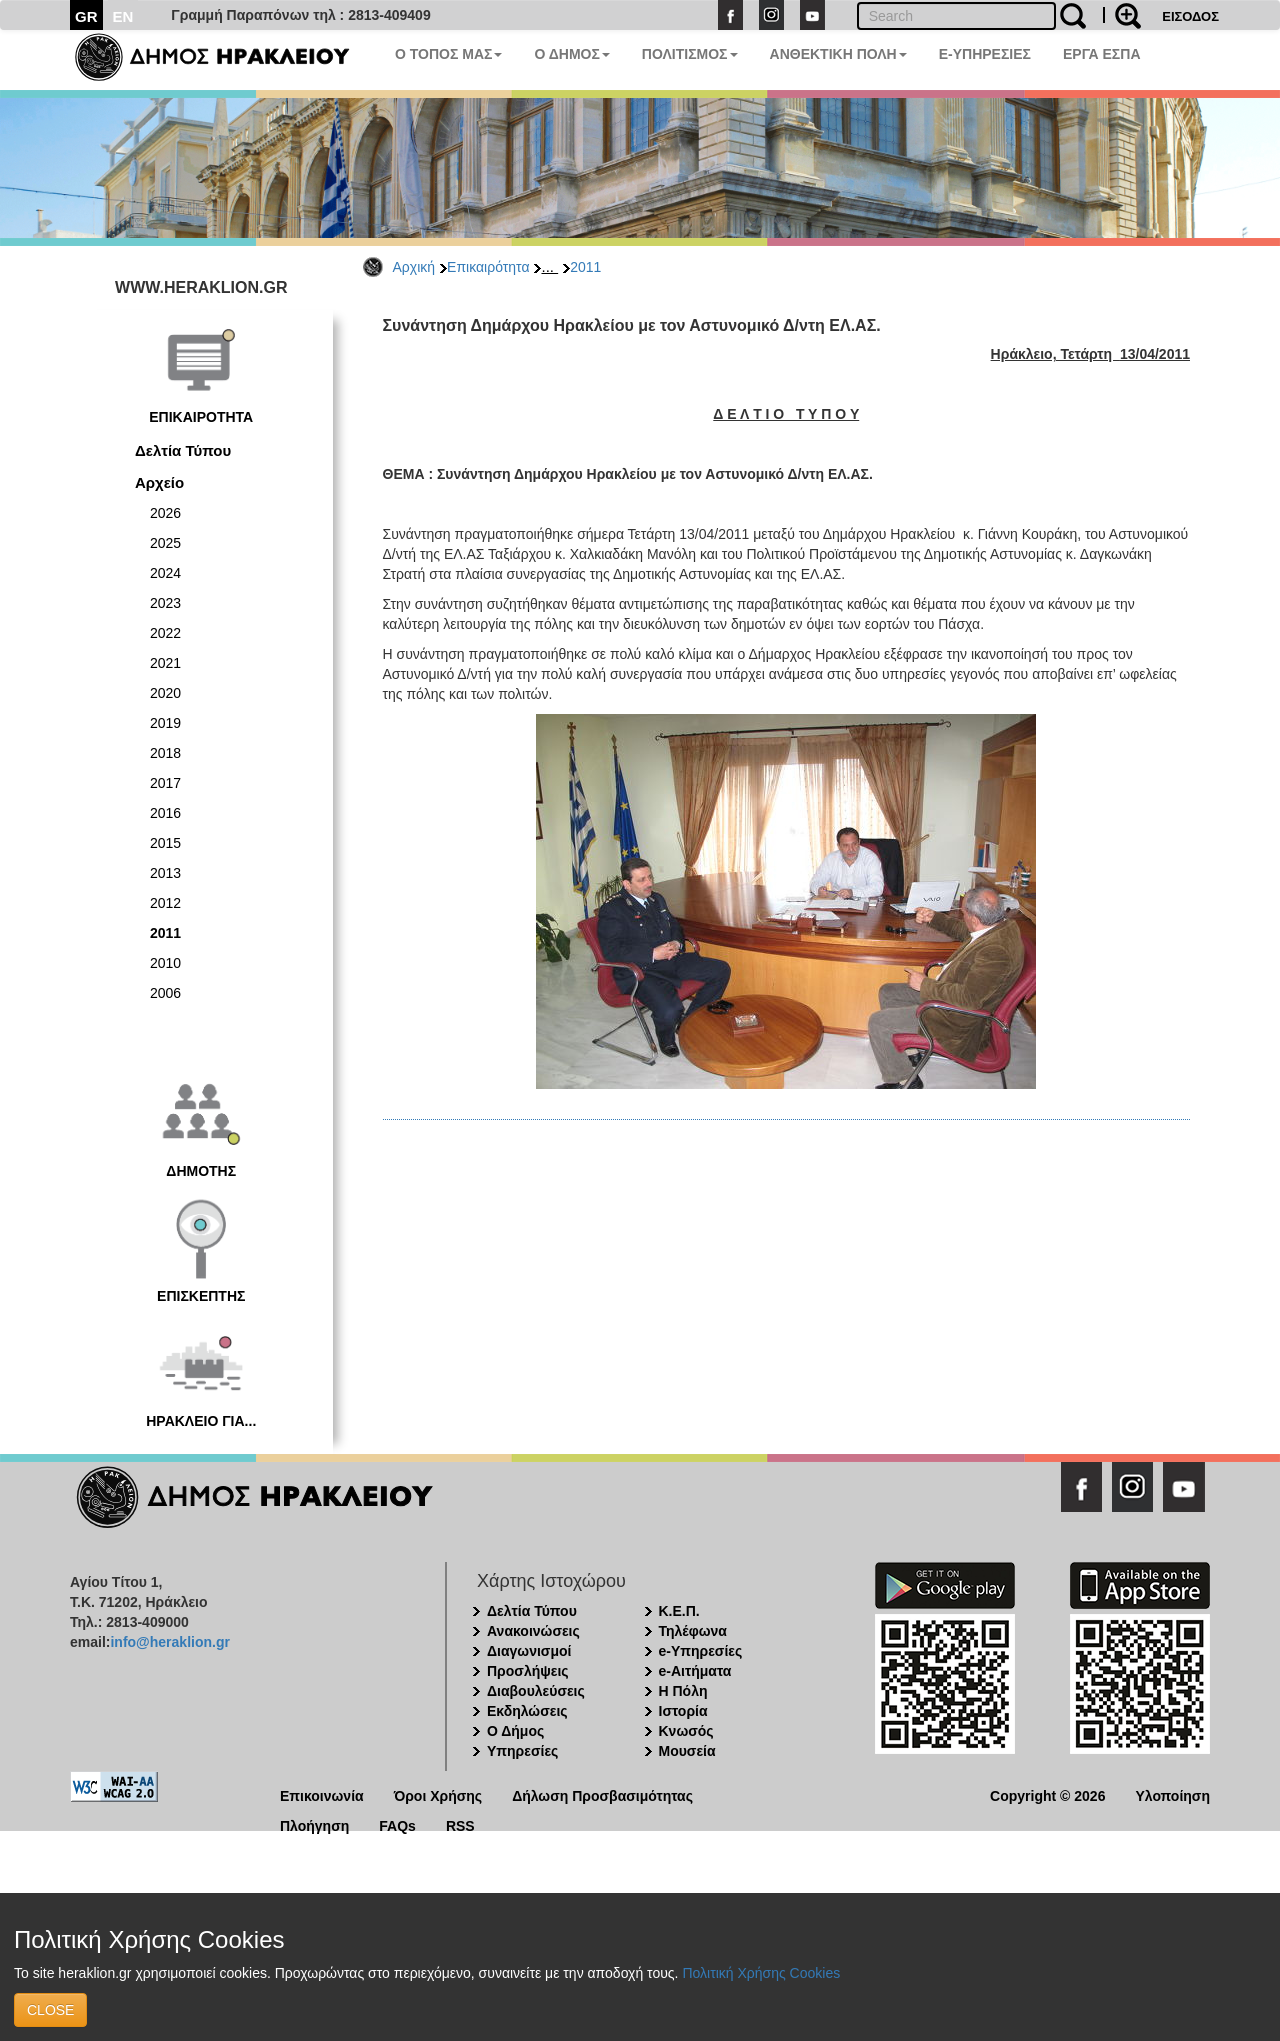  What do you see at coordinates (690, 54) in the screenshot?
I see `ΠΟΛΙΤΙΣΜΟΣ` at bounding box center [690, 54].